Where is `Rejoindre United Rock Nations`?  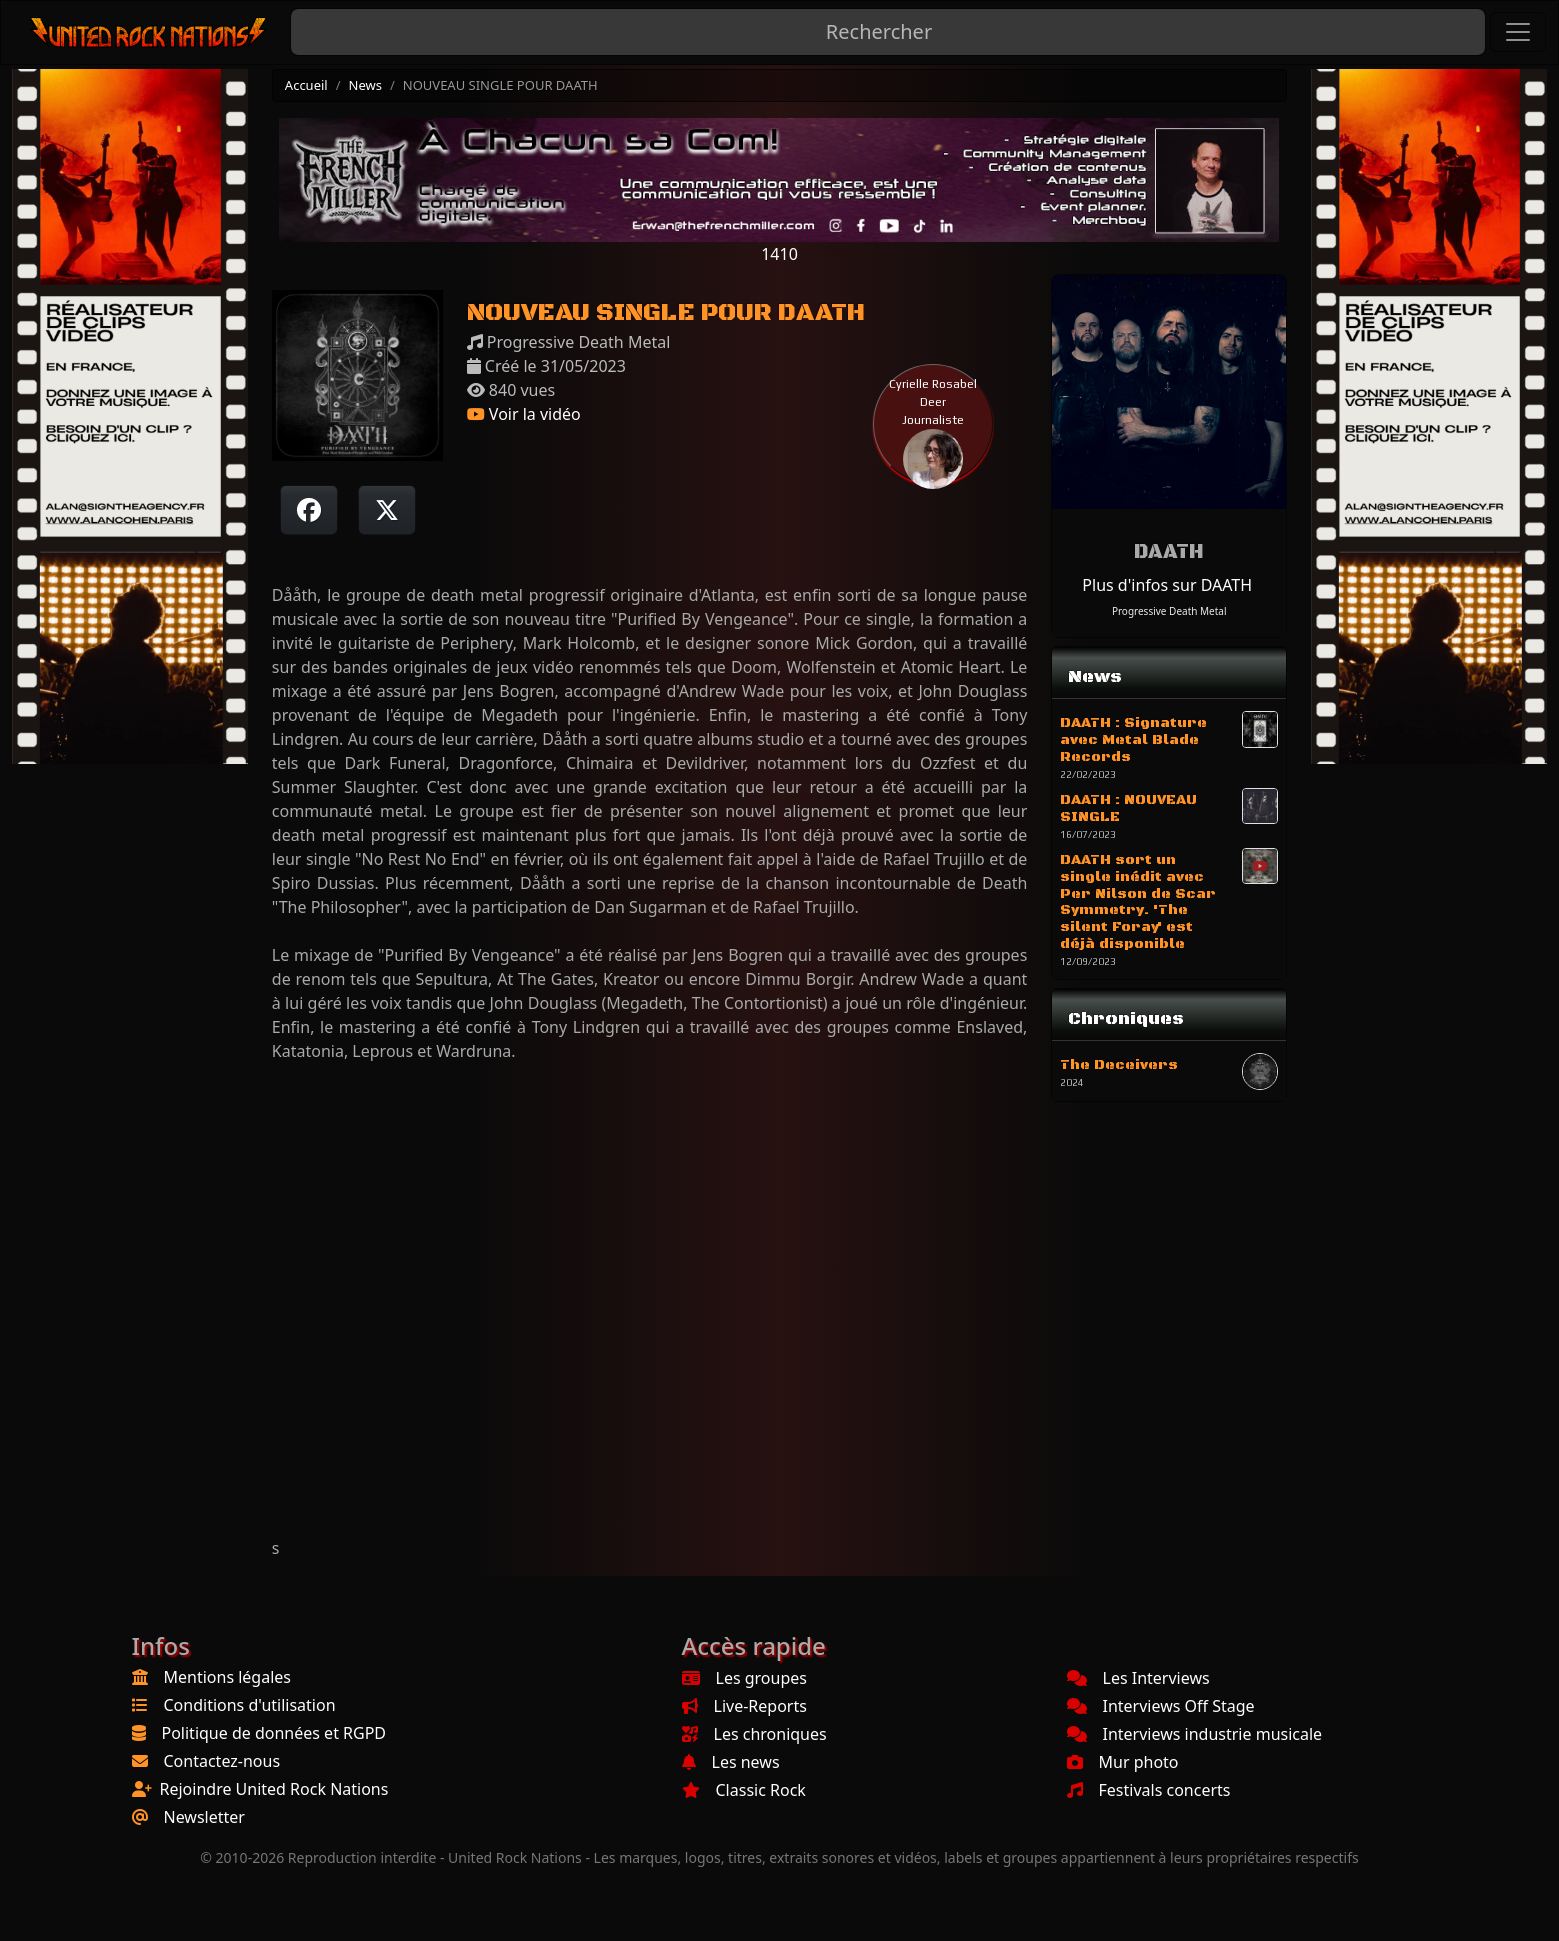
Rejoindre United Rock Nations is located at coordinates (274, 1789).